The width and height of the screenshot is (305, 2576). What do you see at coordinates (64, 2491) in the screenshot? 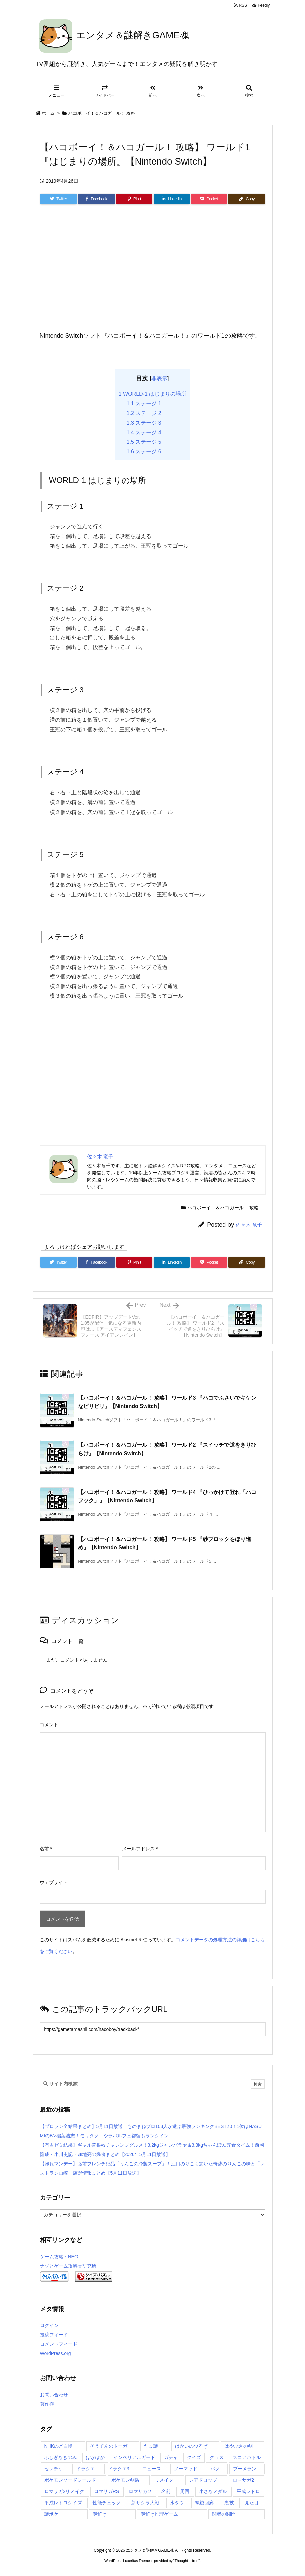
I see `ロマサガ2リメイク [ロマサガ2リメイク (21個の項目)]` at bounding box center [64, 2491].